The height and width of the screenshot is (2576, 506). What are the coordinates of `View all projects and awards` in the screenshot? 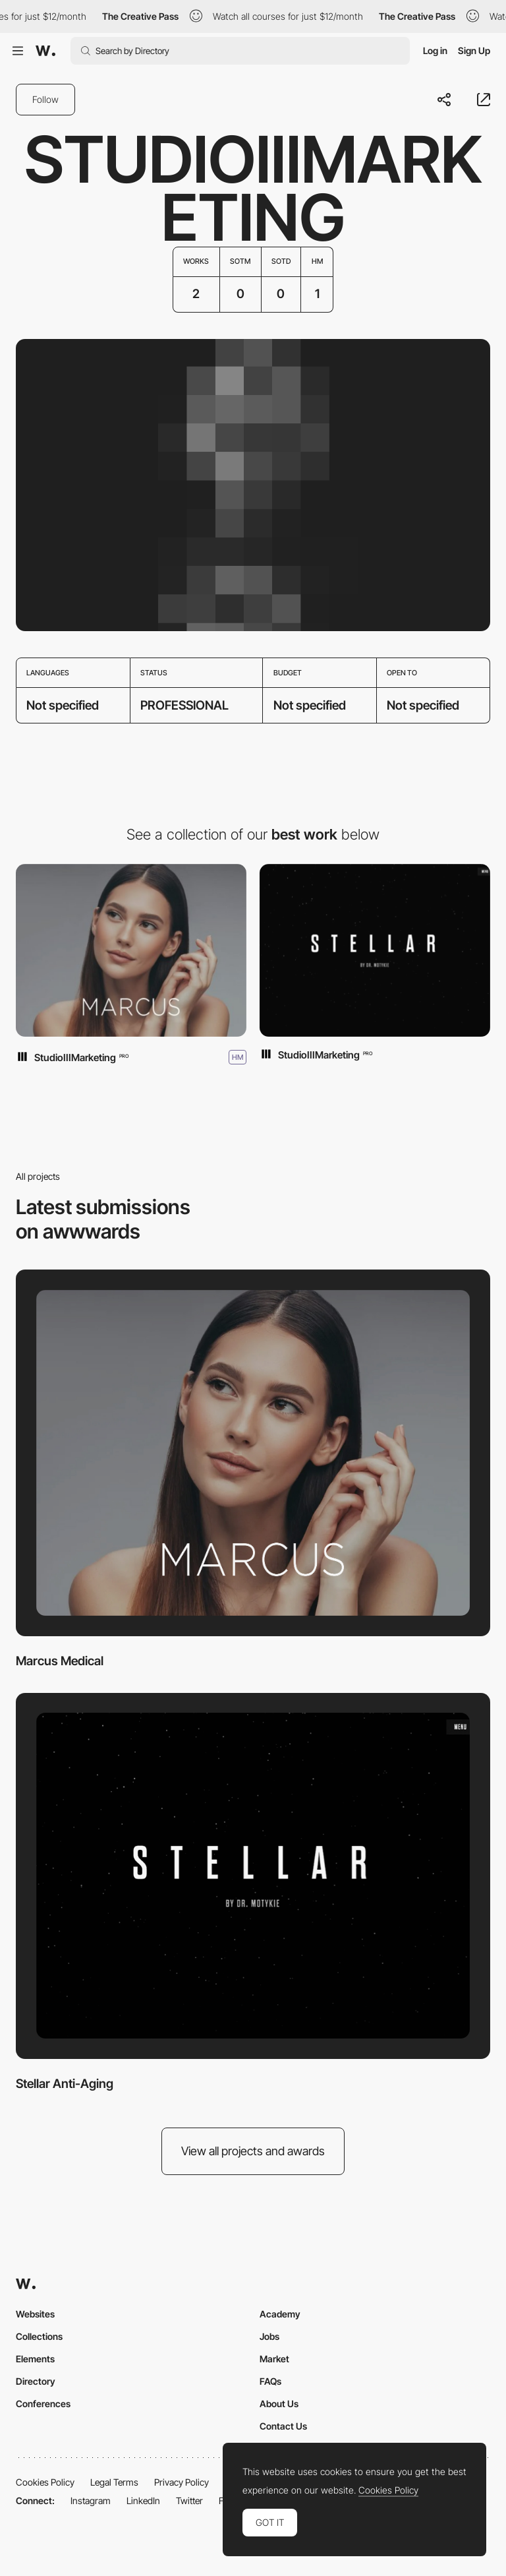 It's located at (253, 2151).